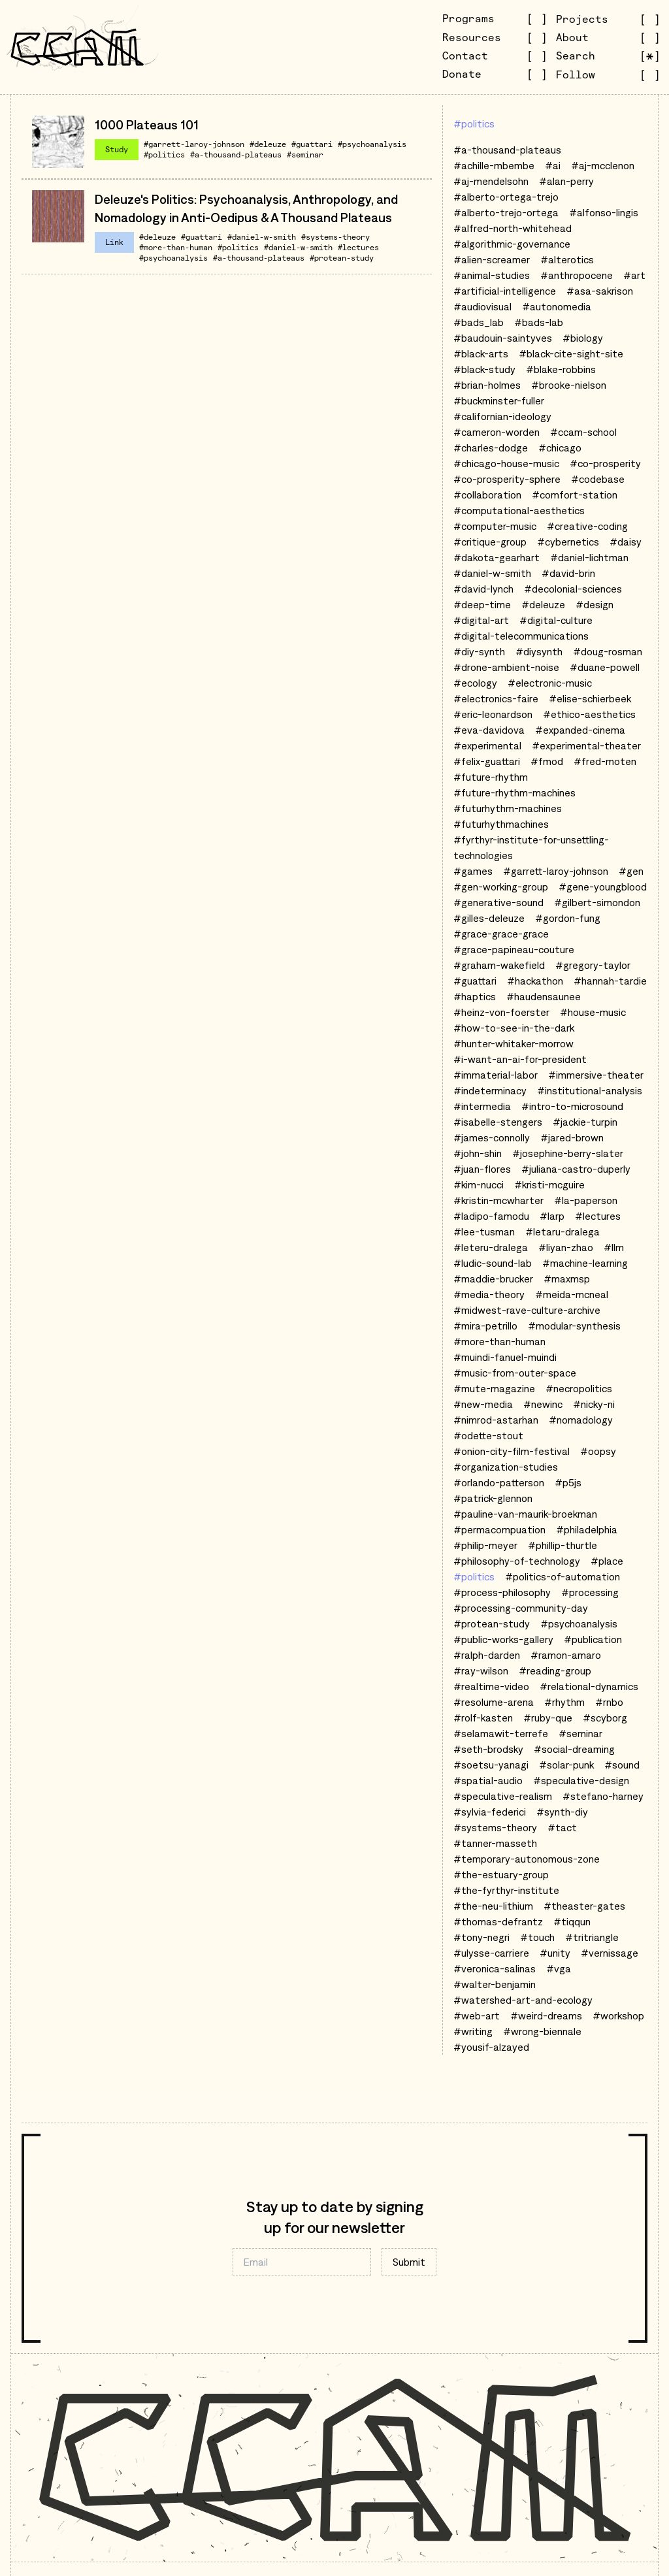  Describe the element at coordinates (568, 385) in the screenshot. I see `#brooke-nielson` at that location.